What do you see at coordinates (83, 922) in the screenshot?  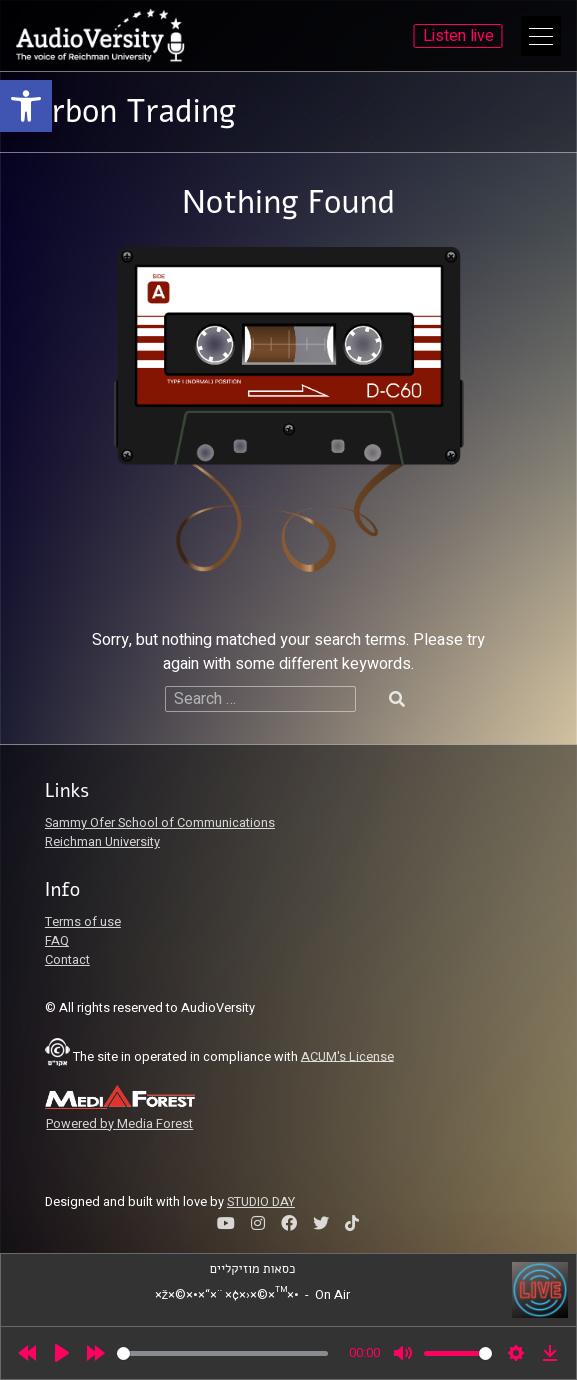 I see `Terms of use [link]` at bounding box center [83, 922].